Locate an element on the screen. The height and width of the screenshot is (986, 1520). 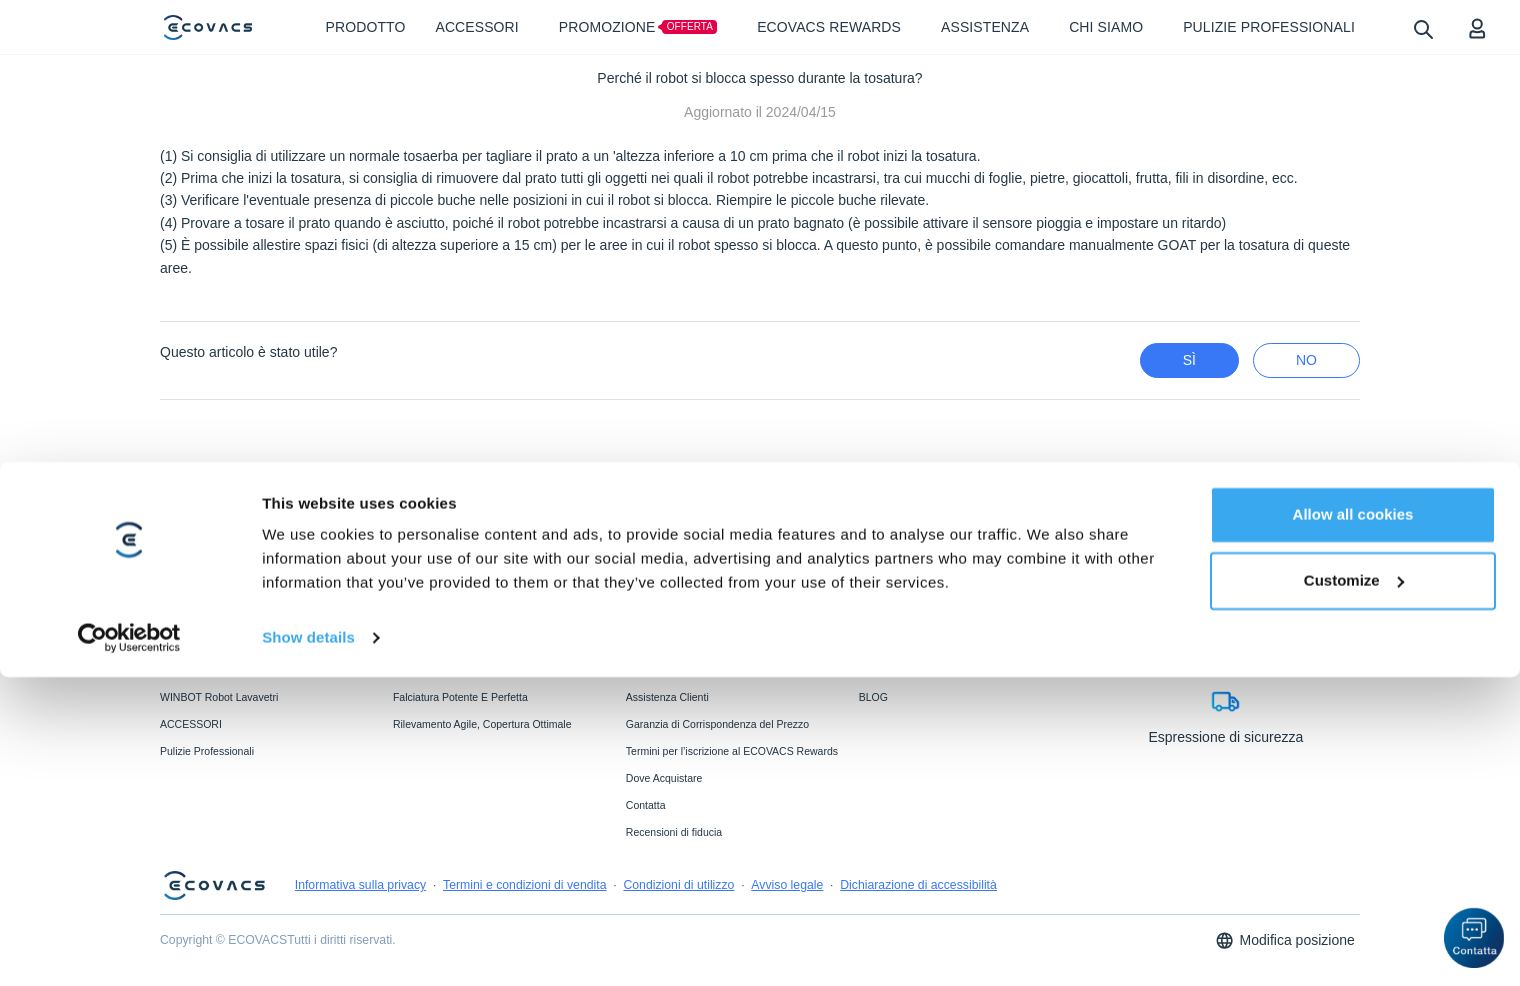
Chi Siamo is located at coordinates (883, 642).